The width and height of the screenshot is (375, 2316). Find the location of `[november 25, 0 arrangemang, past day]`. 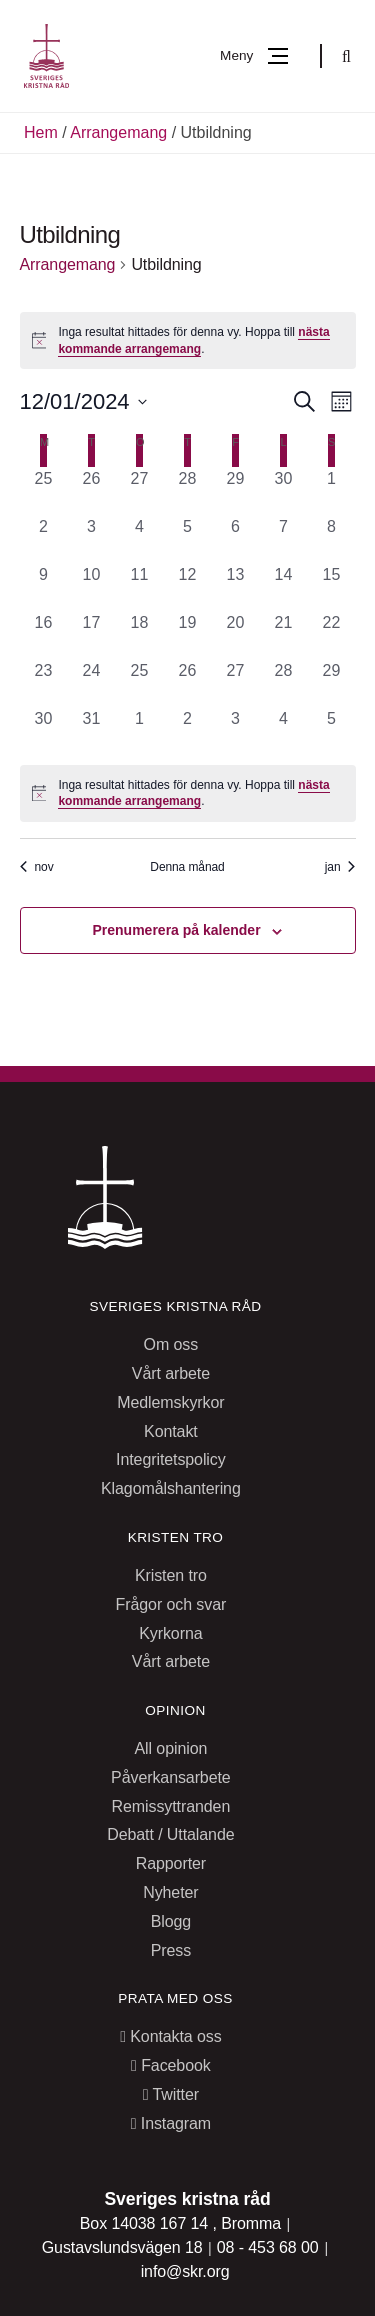

[november 25, 0 arrangemang, past day] is located at coordinates (44, 491).